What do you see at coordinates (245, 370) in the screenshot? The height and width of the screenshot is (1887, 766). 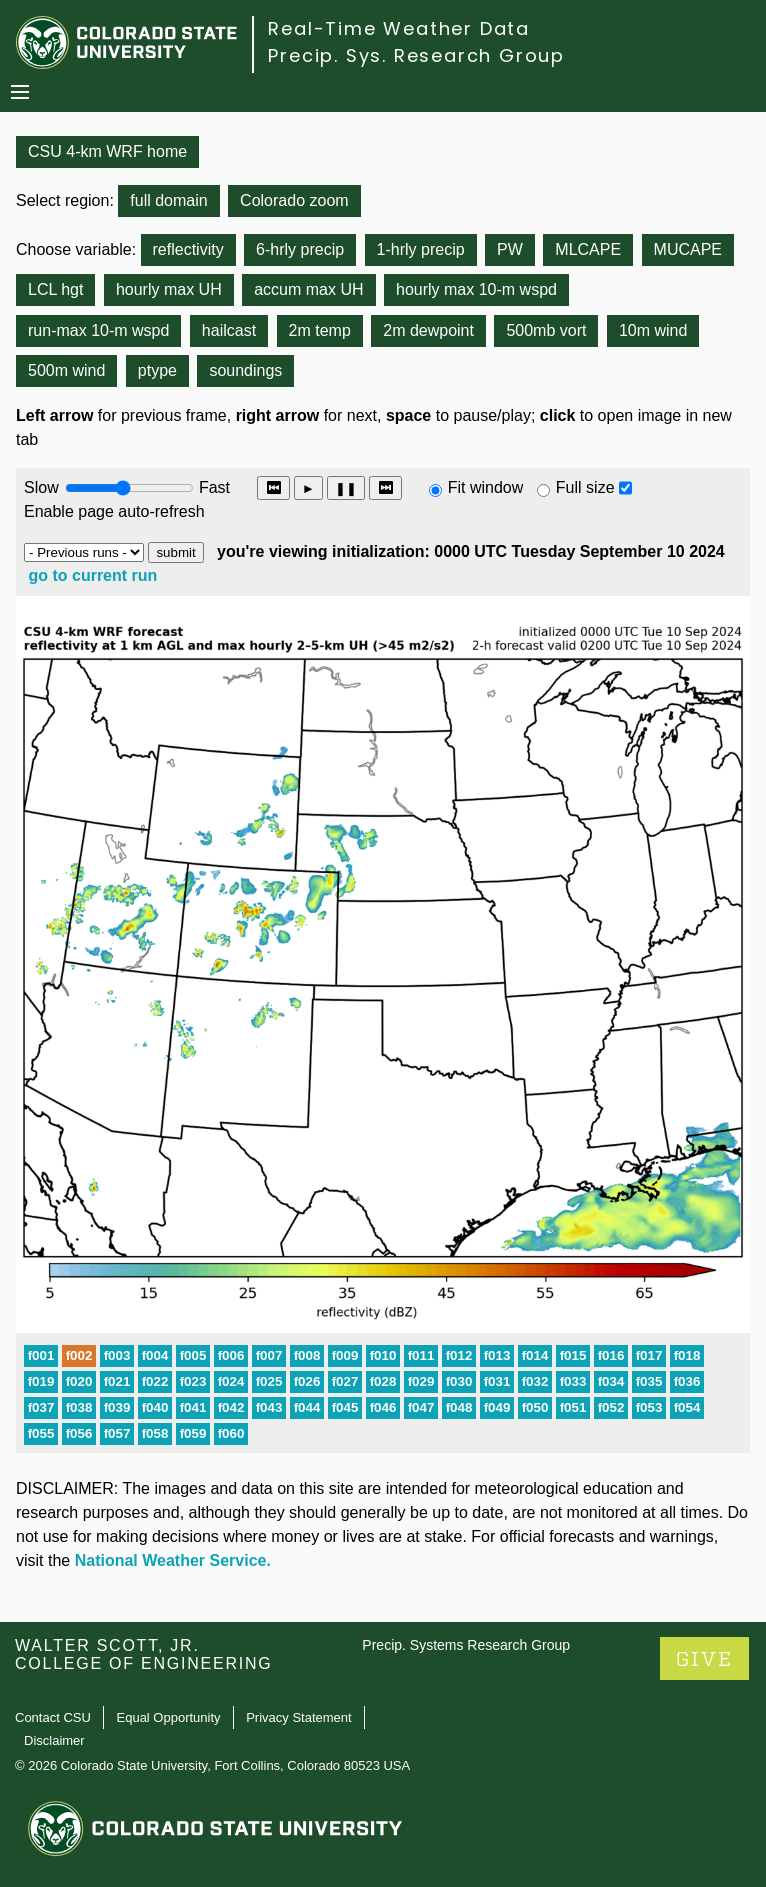 I see `soundings` at bounding box center [245, 370].